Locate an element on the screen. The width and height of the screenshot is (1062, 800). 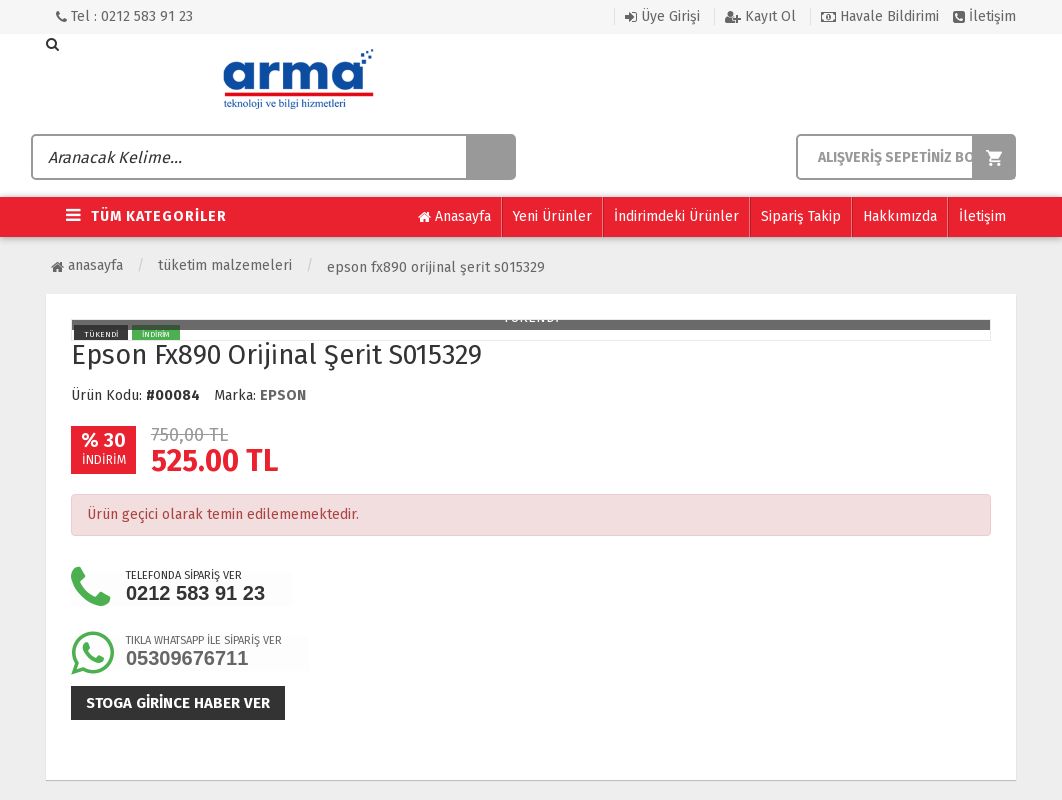
Epson Fx890 Ori̇ji̇nal Şeri̇t S015329 is located at coordinates (436, 267).